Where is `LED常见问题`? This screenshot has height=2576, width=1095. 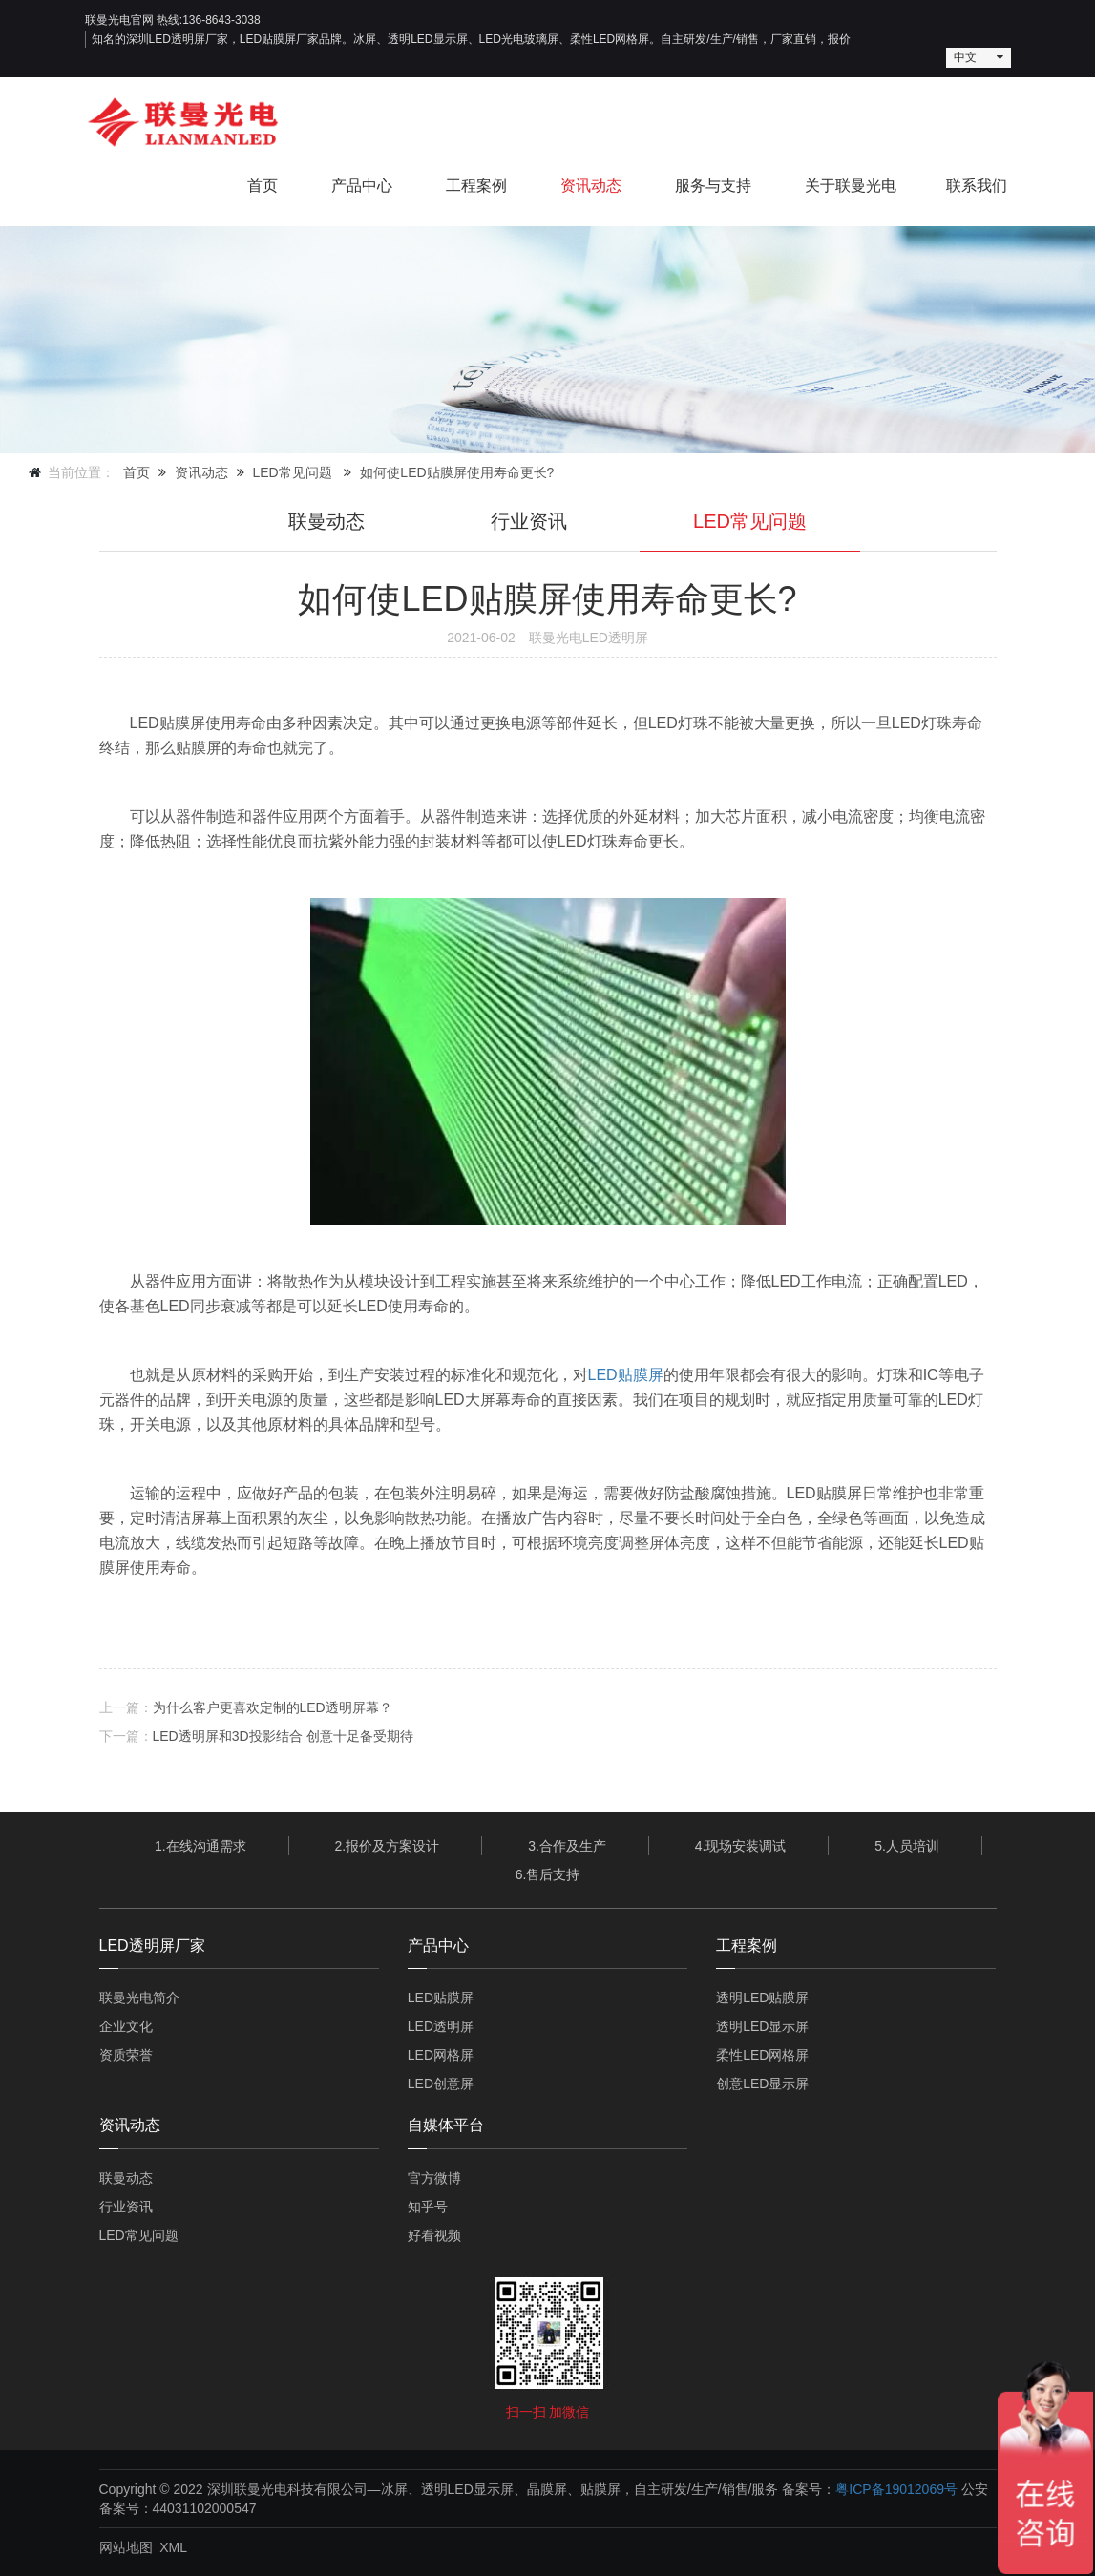
LED常见问题 is located at coordinates (291, 472).